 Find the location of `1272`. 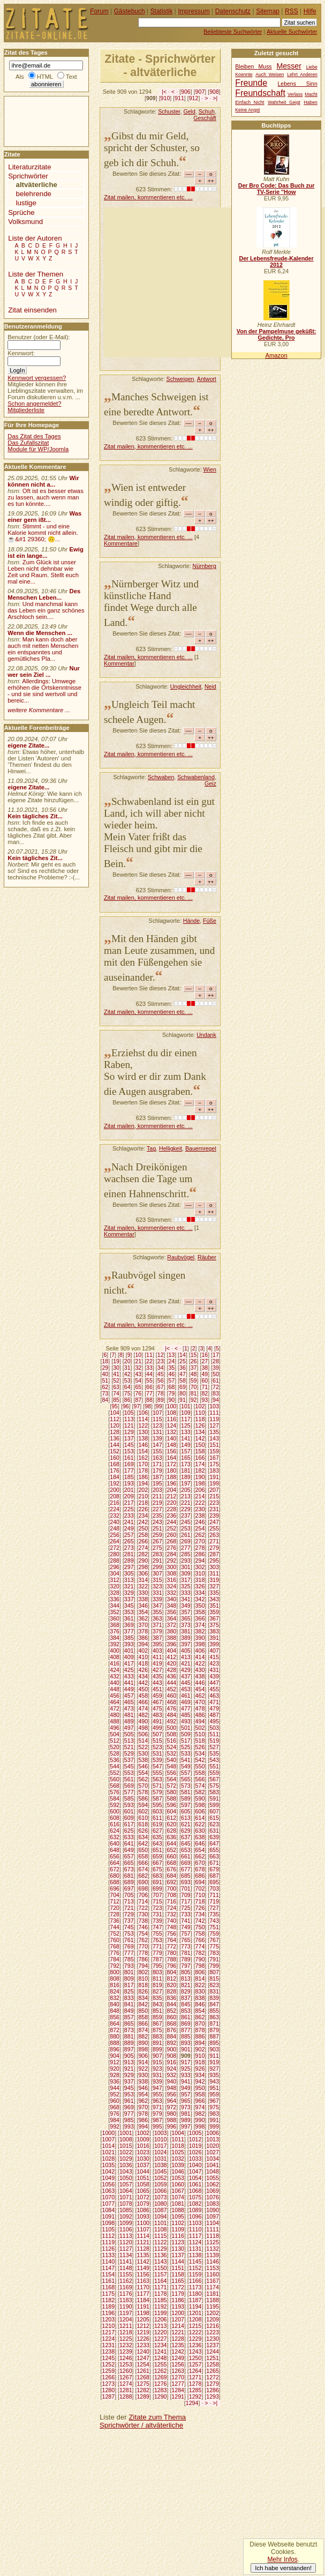

1272 is located at coordinates (212, 2377).